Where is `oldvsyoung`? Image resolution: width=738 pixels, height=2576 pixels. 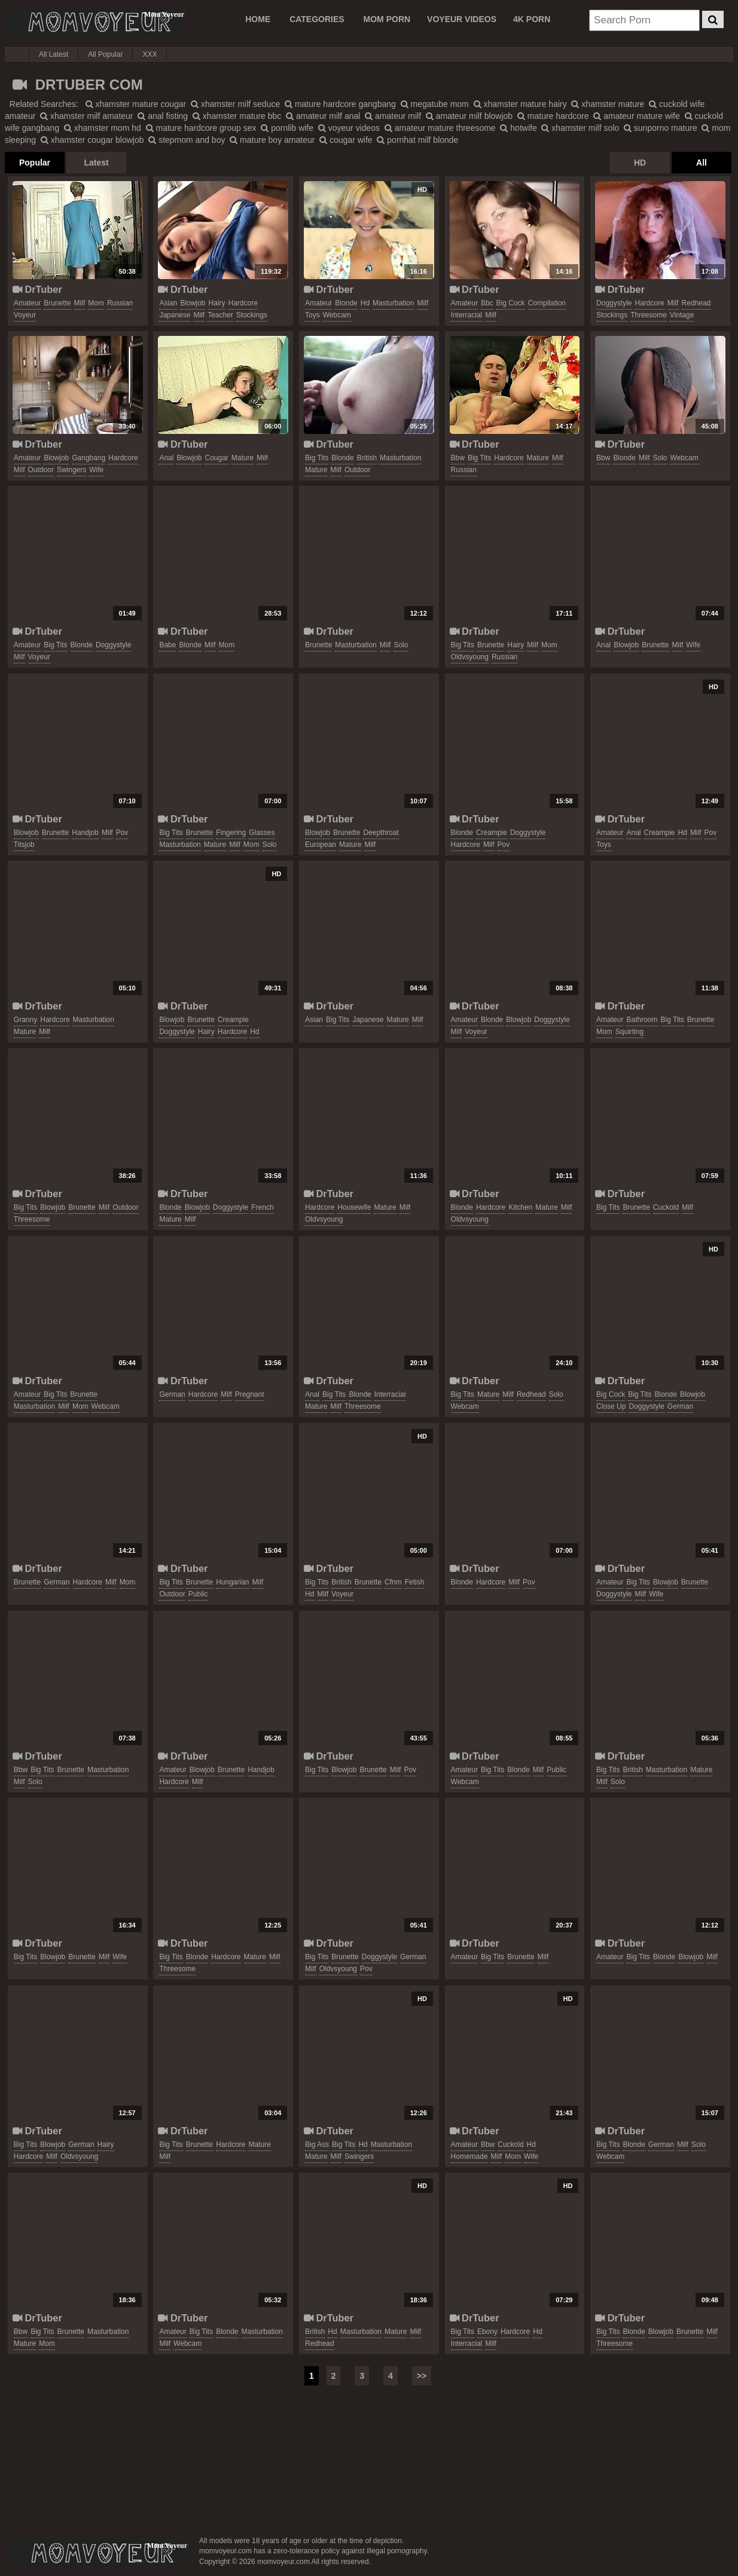
oldvsyoung is located at coordinates (470, 657).